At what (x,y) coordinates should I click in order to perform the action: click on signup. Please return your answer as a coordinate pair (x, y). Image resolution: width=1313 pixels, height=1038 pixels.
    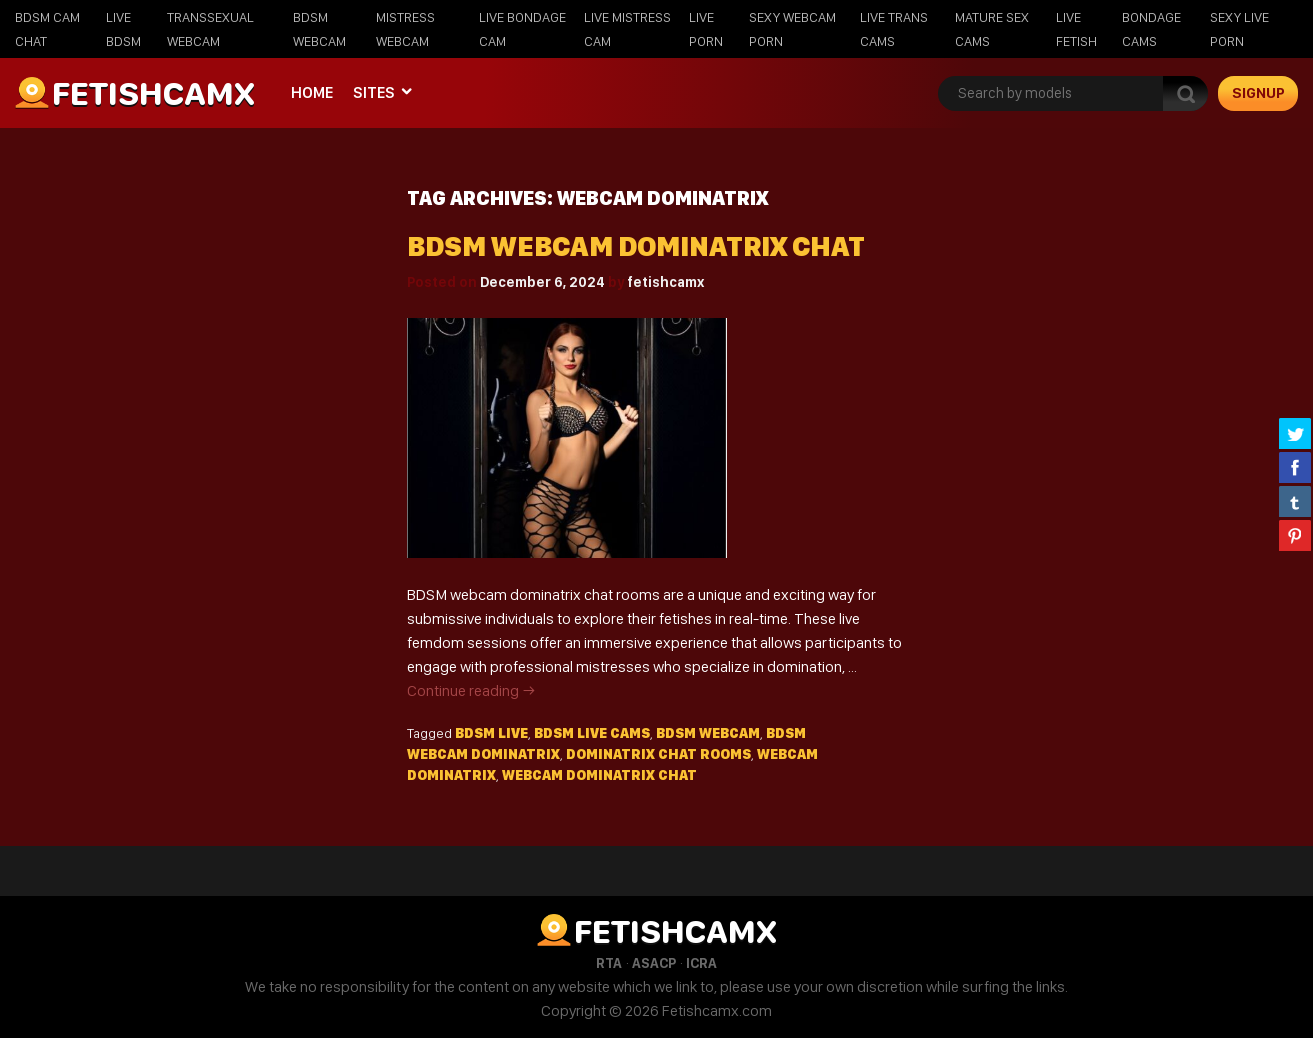
    Looking at the image, I should click on (1258, 93).